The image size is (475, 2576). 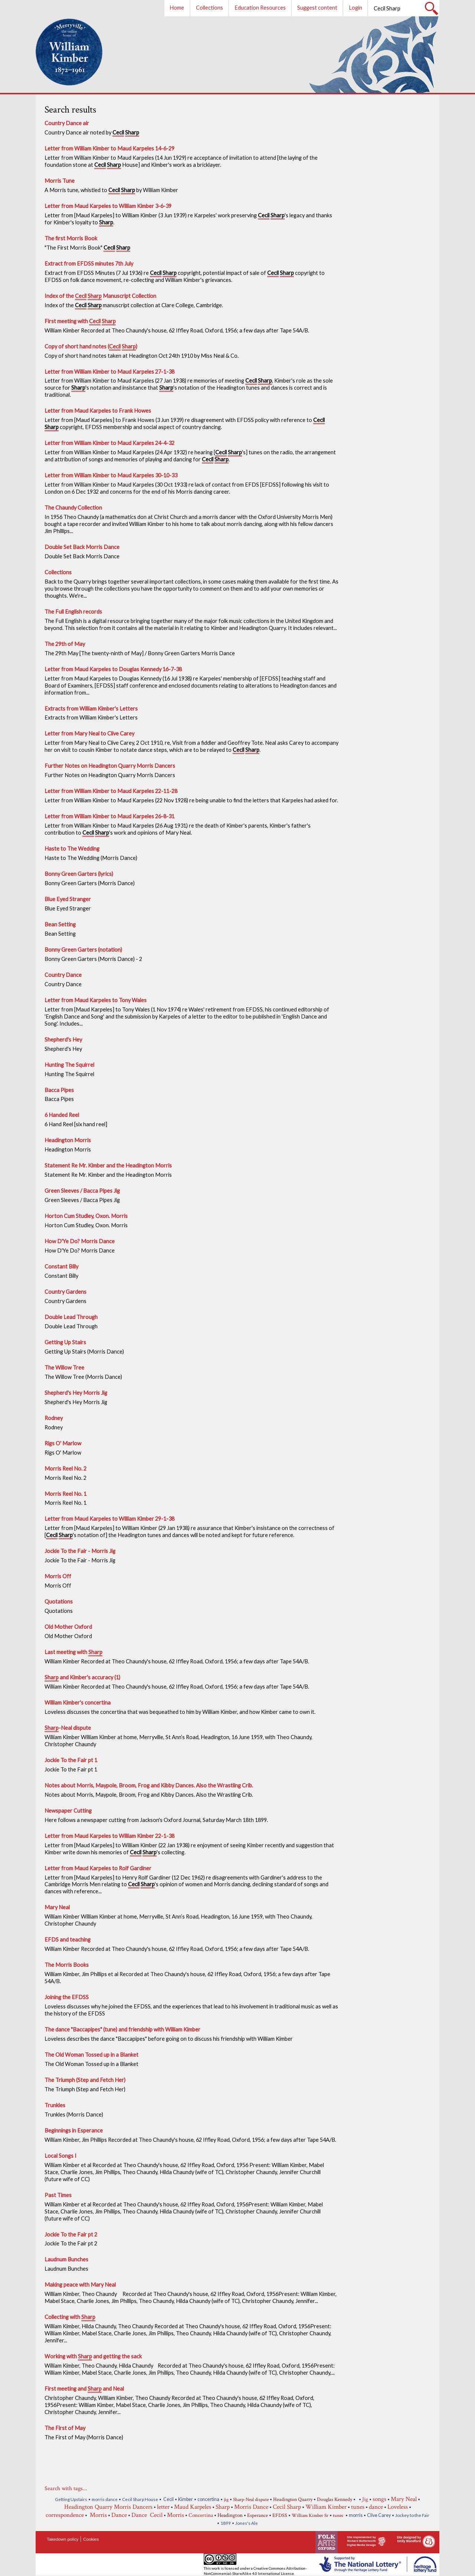 What do you see at coordinates (73, 507) in the screenshot?
I see `The Chaundy Collection` at bounding box center [73, 507].